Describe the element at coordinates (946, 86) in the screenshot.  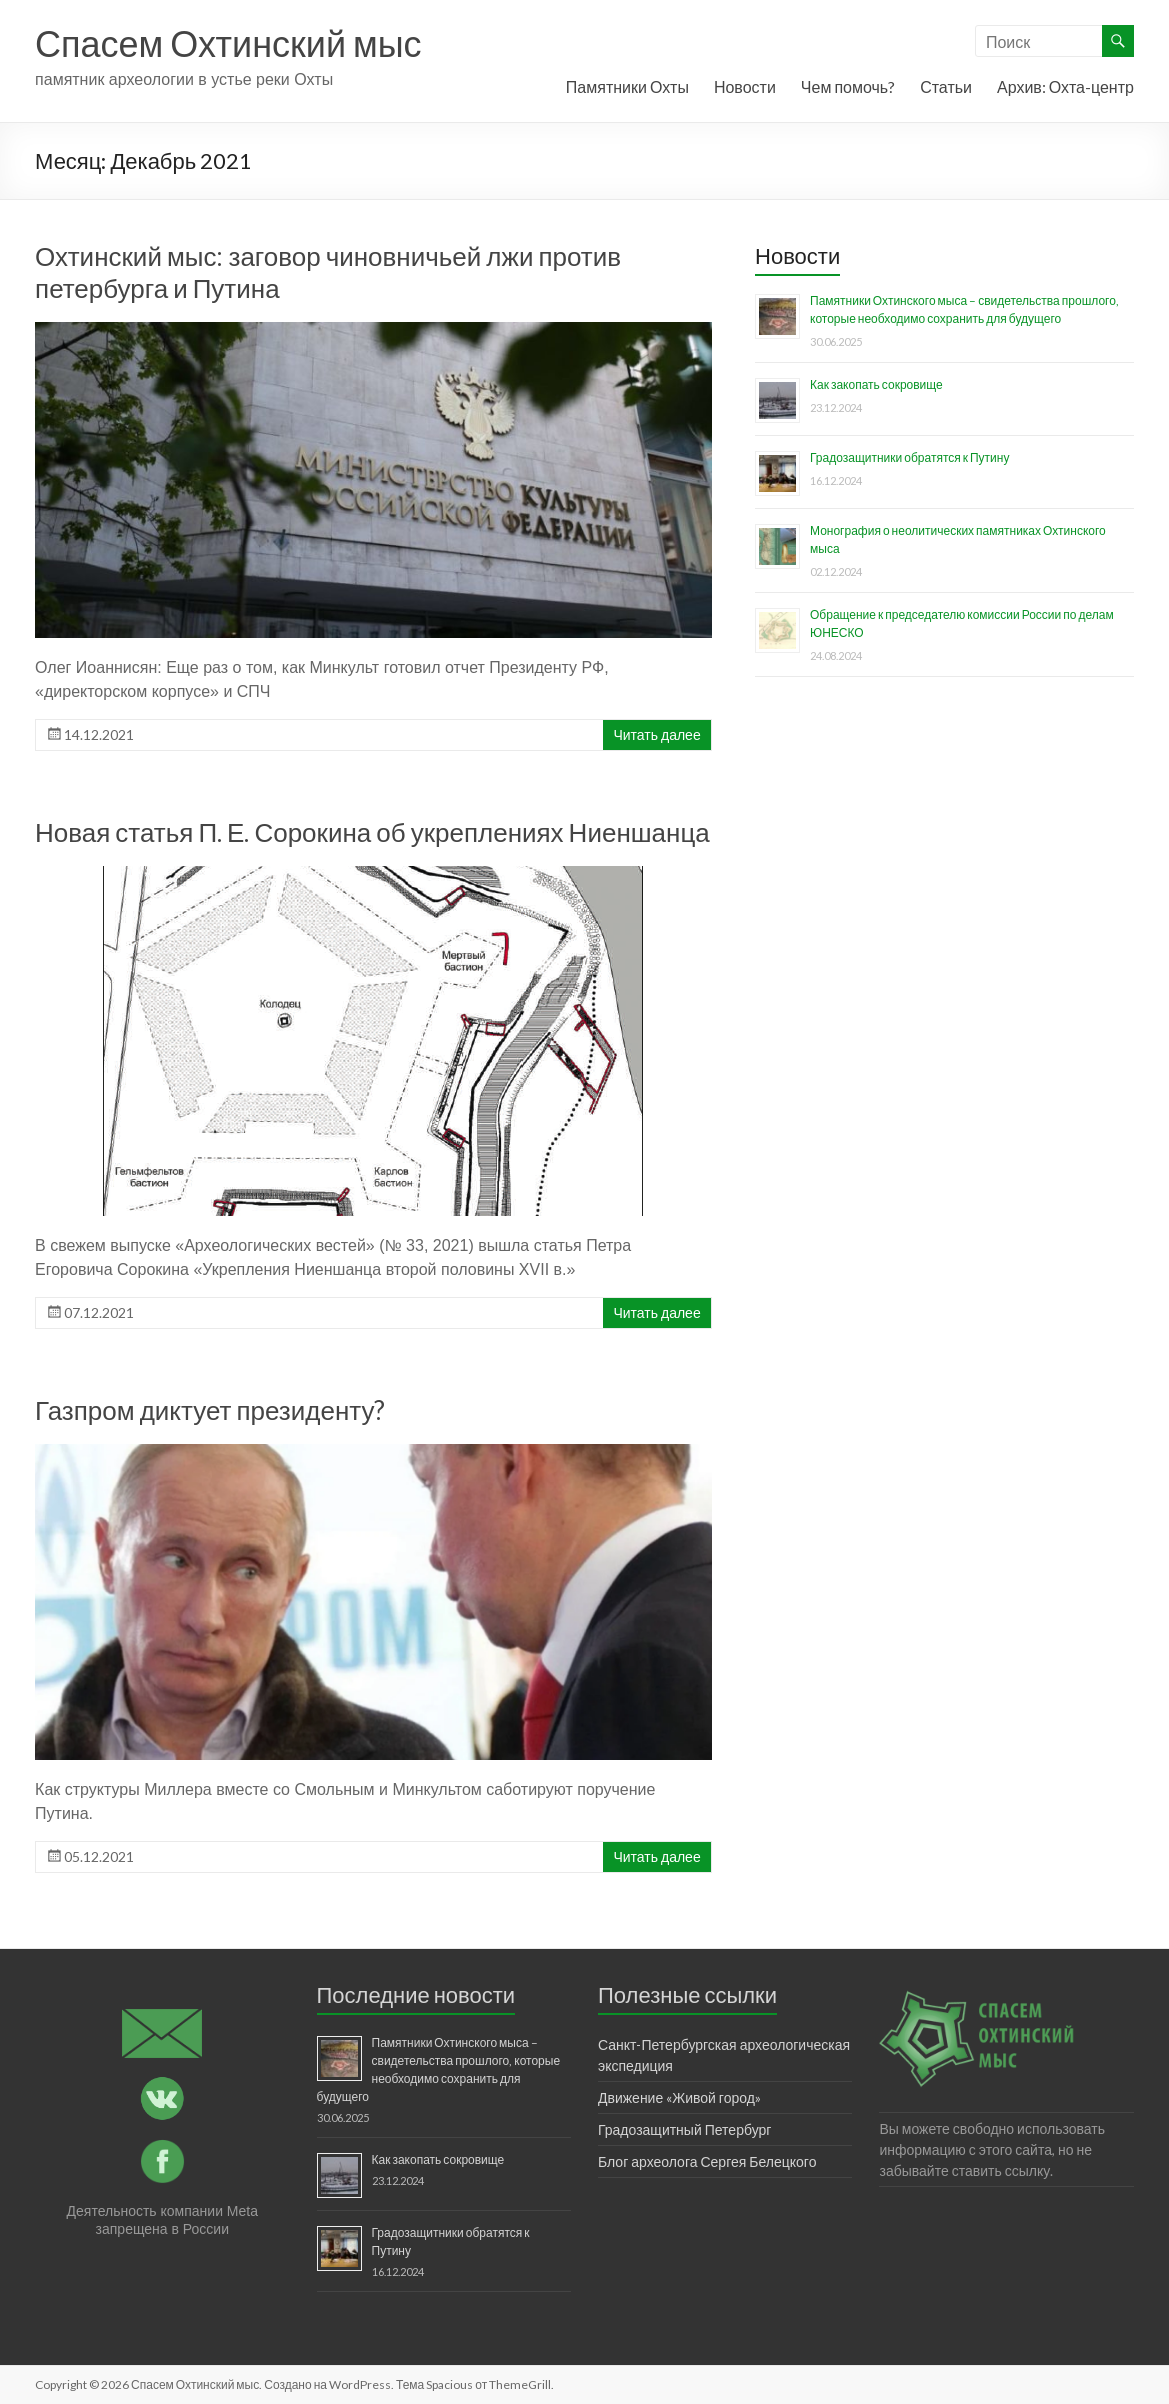
I see `Статьи` at that location.